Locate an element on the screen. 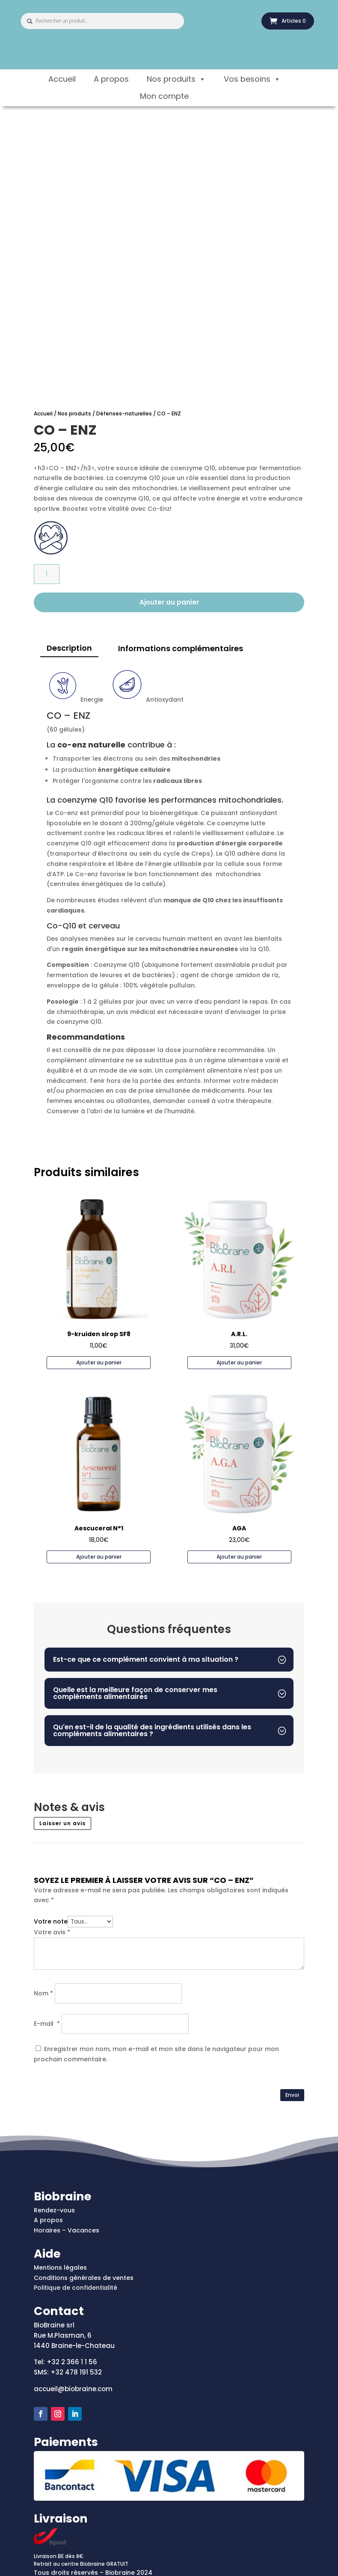 This screenshot has height=2576, width=338. [Quantité de produits] is located at coordinates (46, 574).